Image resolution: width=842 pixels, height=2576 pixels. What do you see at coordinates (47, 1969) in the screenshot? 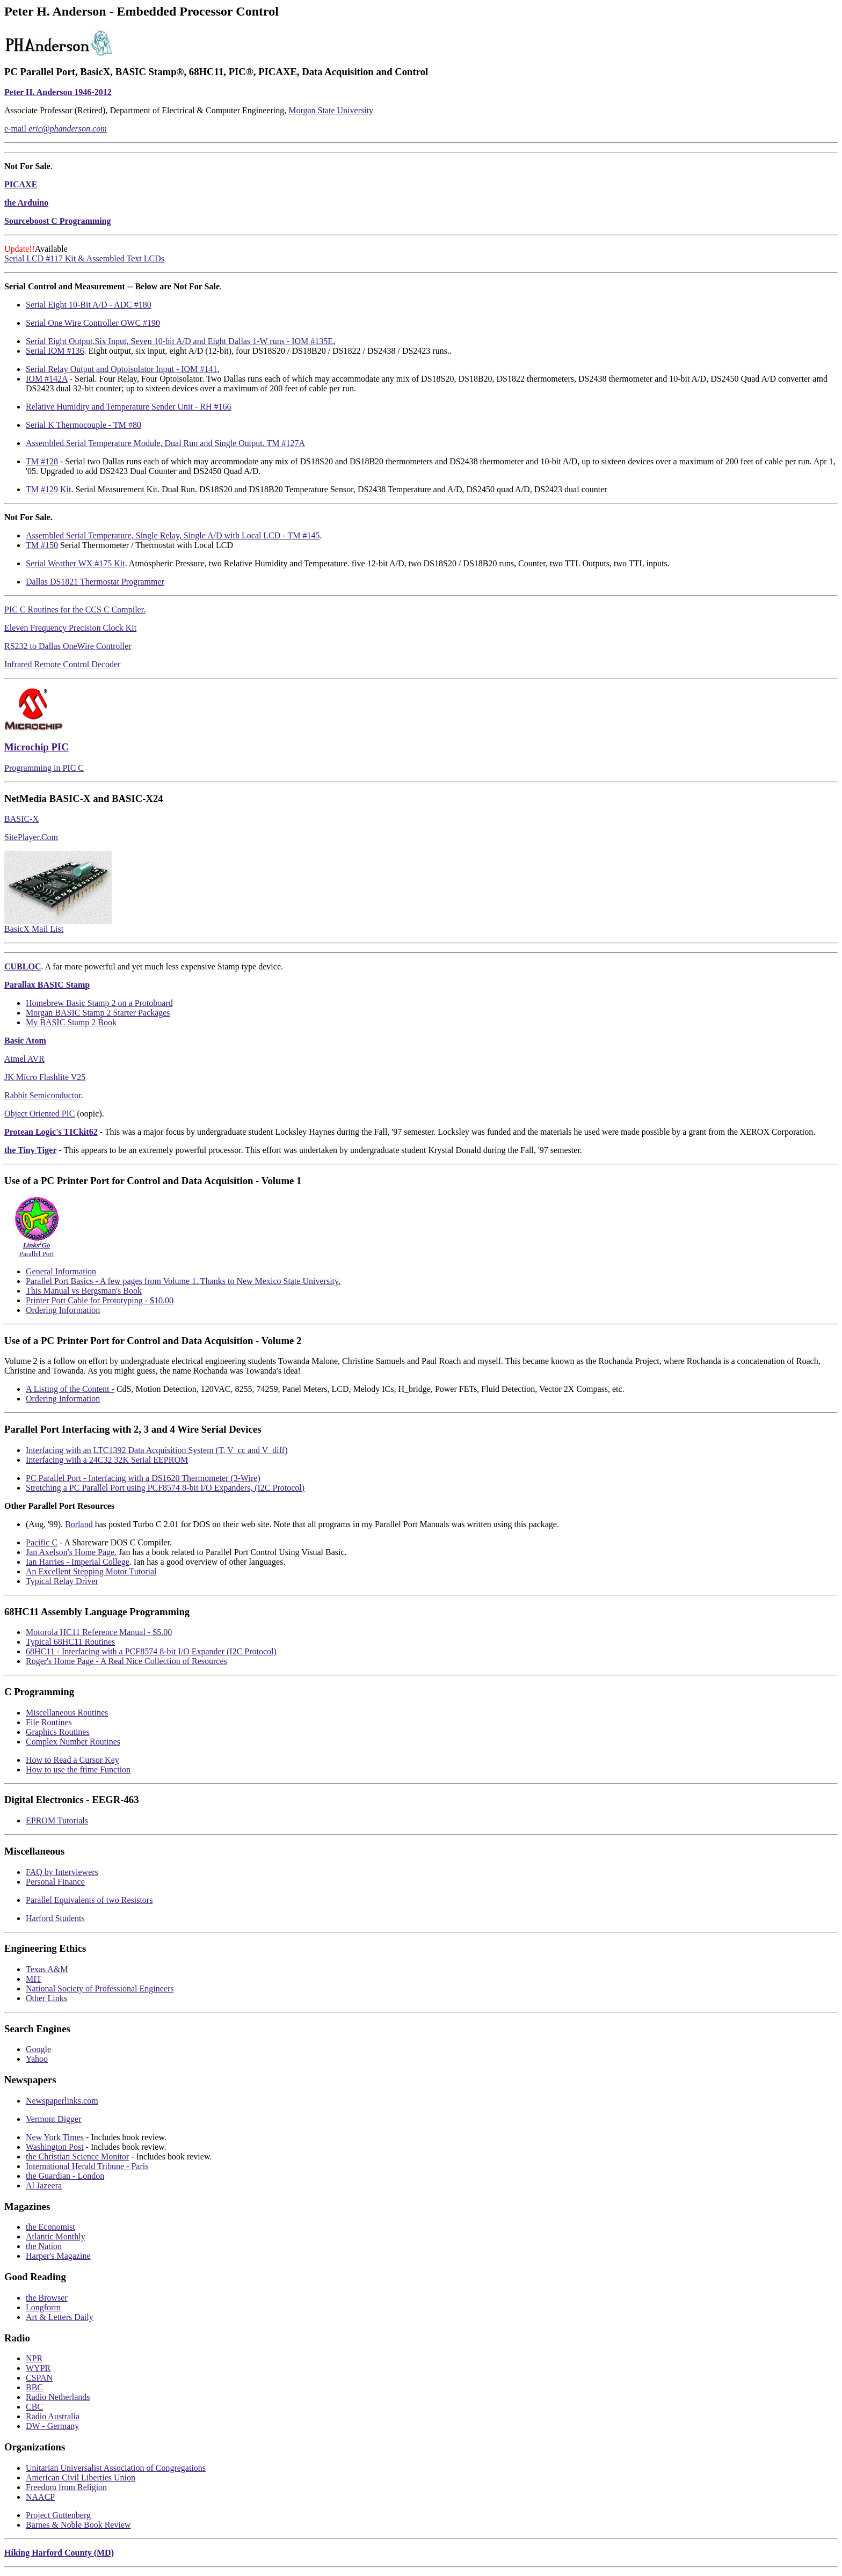
I see `Texas A&M` at bounding box center [47, 1969].